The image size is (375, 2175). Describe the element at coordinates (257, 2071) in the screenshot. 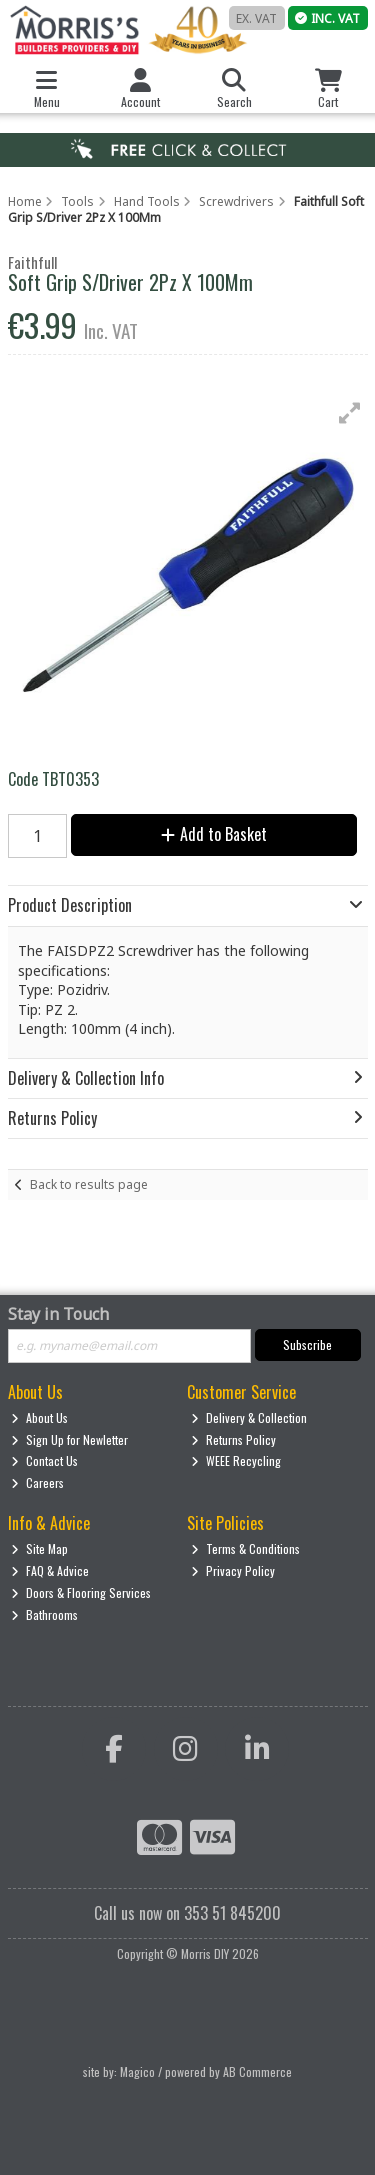

I see `AB Commerce` at that location.